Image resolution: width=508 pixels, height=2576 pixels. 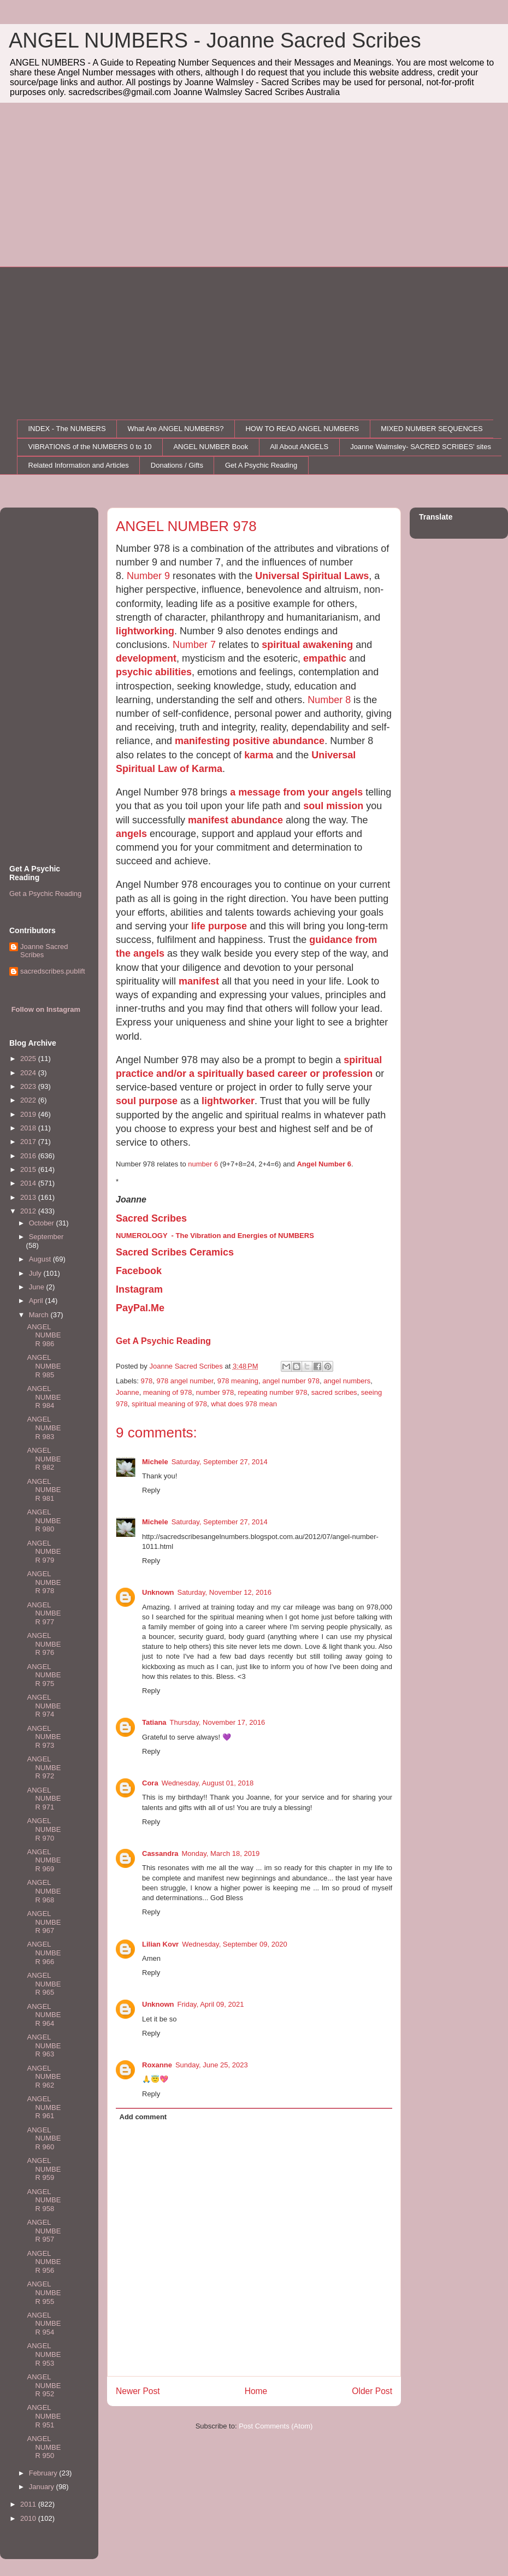 I want to click on Post Comments (Atom), so click(x=275, y=2426).